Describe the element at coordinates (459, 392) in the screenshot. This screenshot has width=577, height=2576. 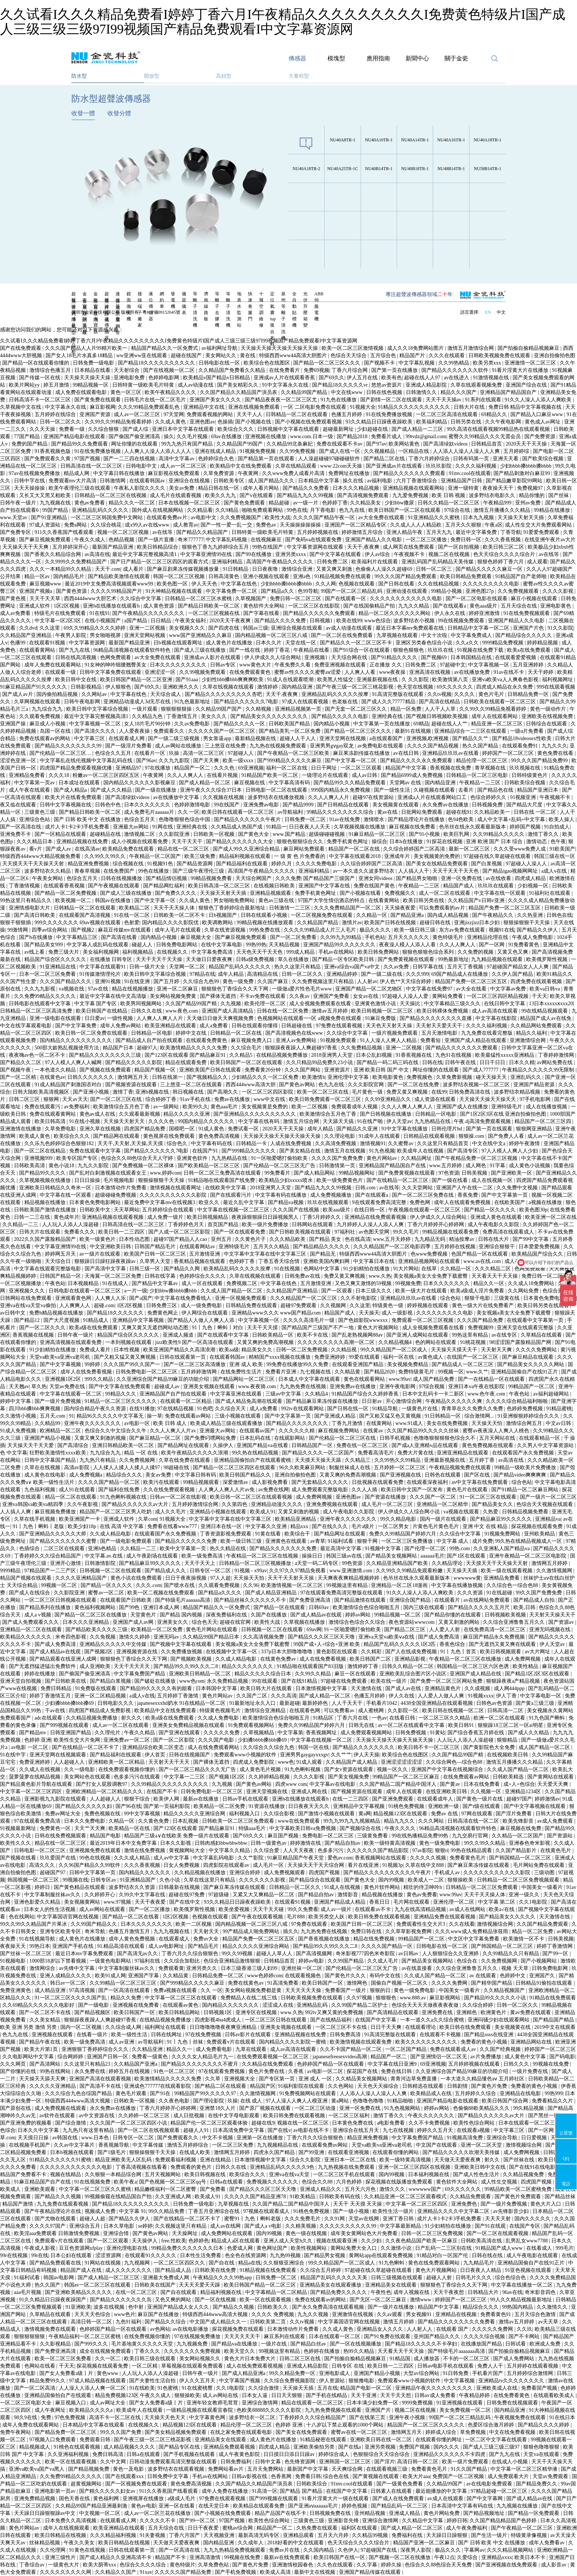
I see `精品久久久国产` at that location.